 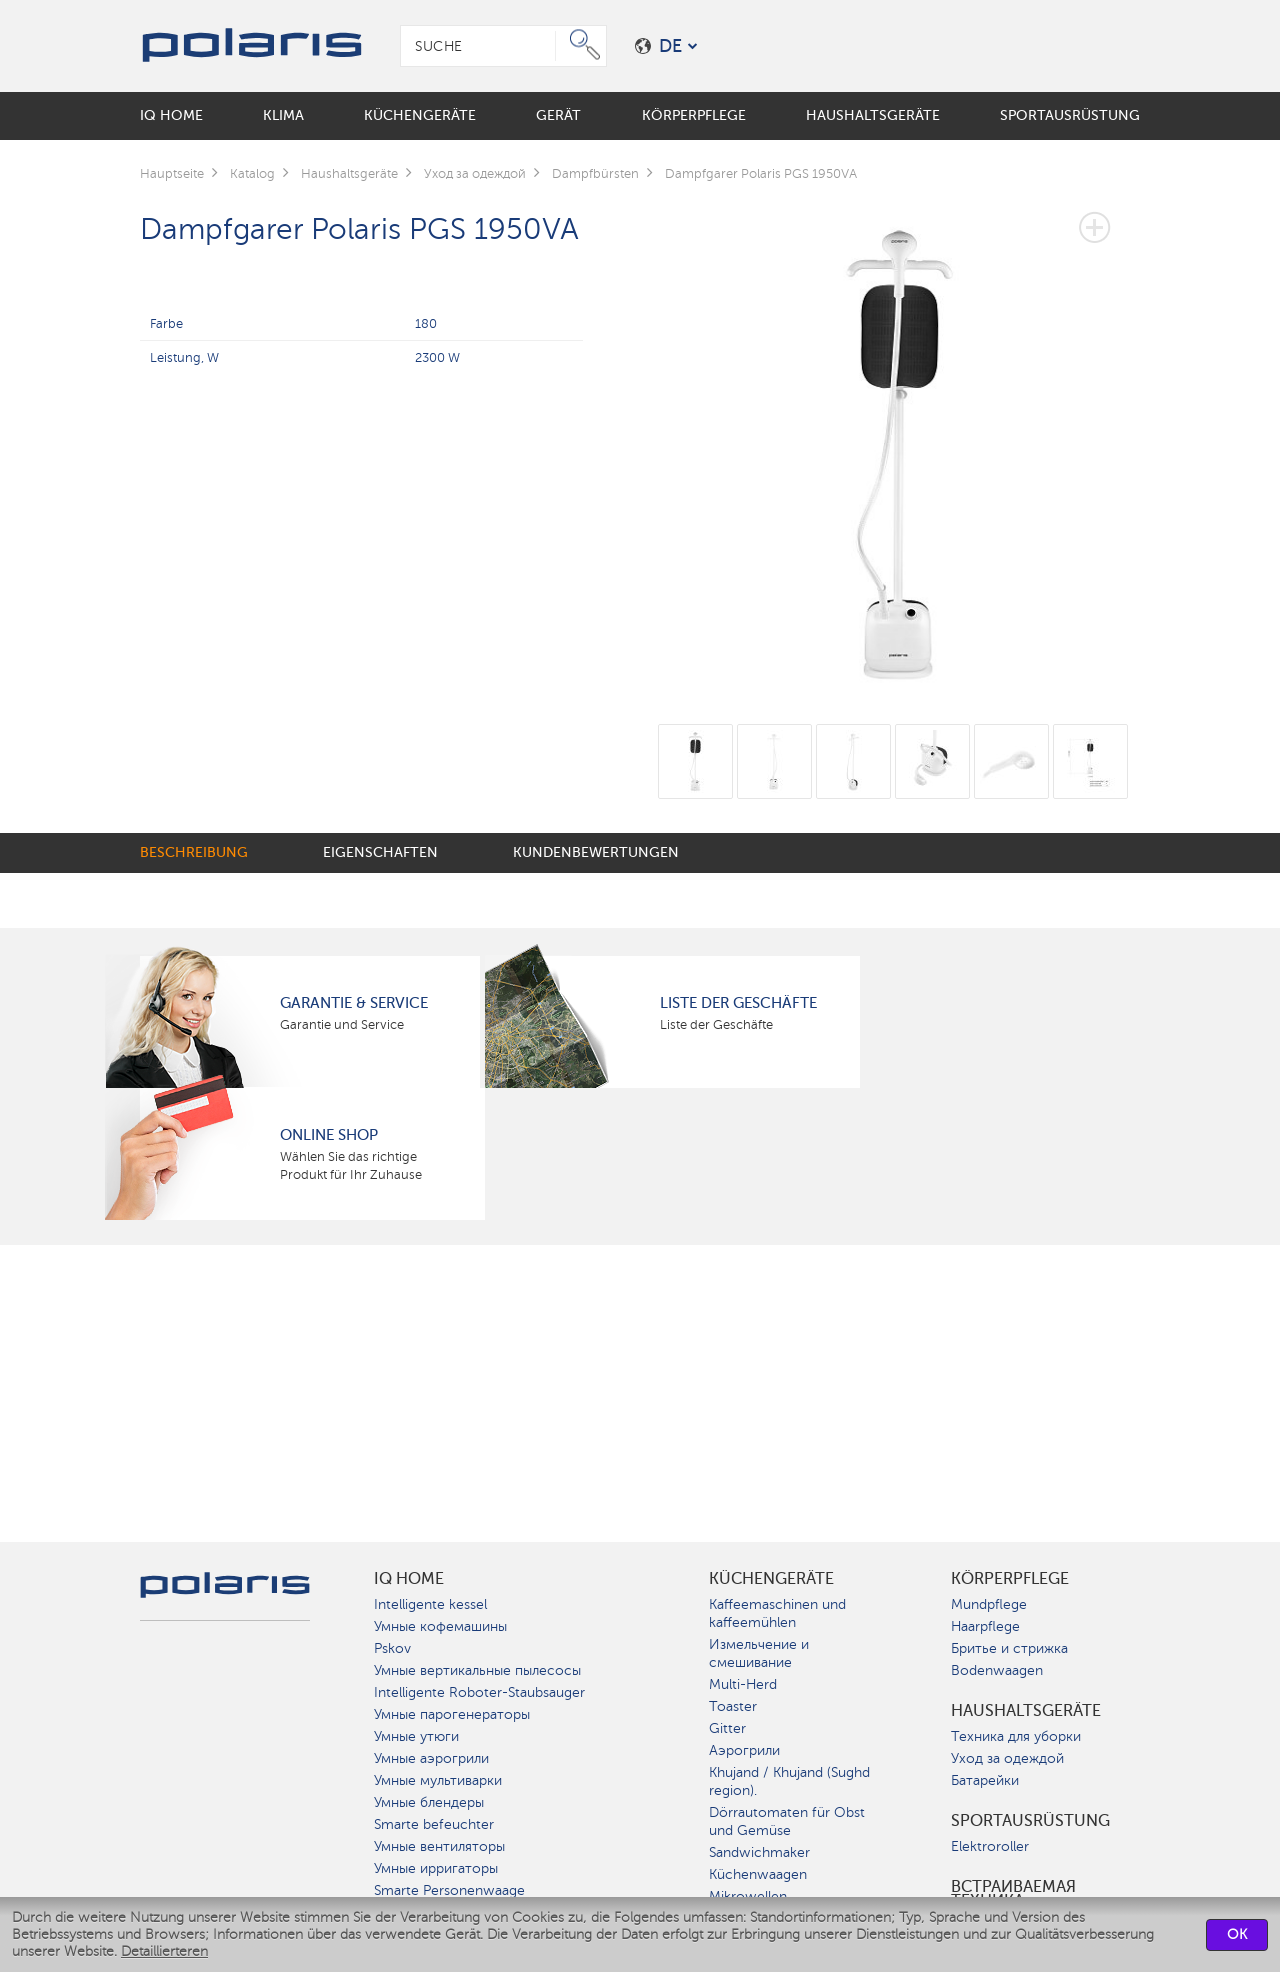 What do you see at coordinates (479, 1692) in the screenshot?
I see `Intelligente Roboter-Staubsauger` at bounding box center [479, 1692].